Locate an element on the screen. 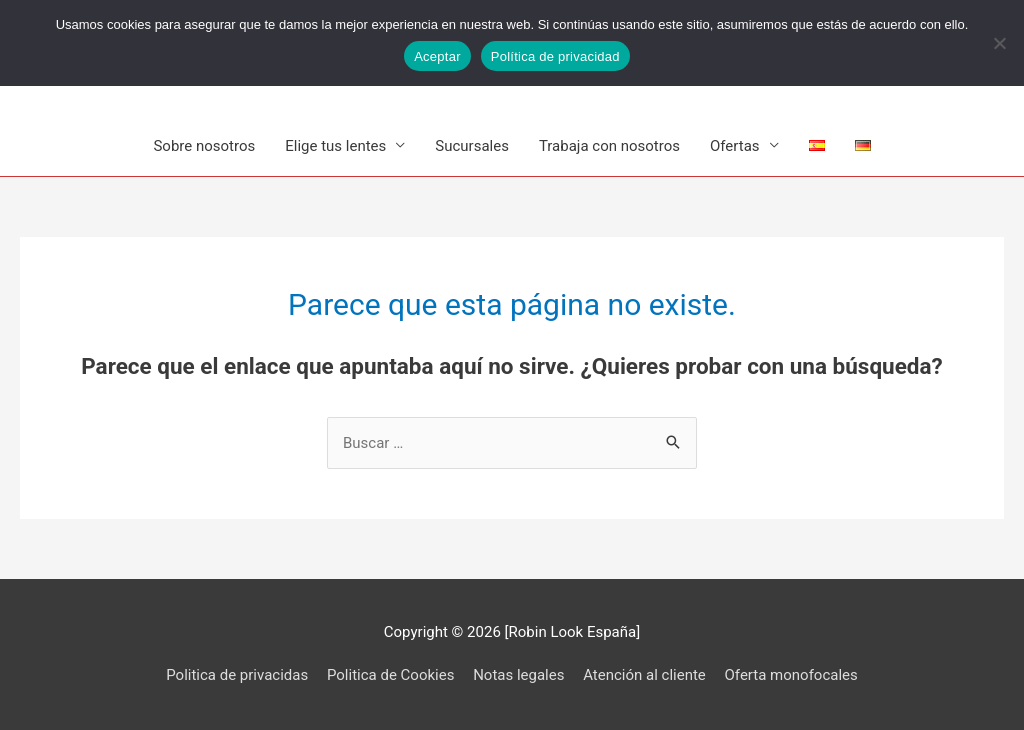 This screenshot has width=1024, height=730. Atención al cliente is located at coordinates (644, 675).